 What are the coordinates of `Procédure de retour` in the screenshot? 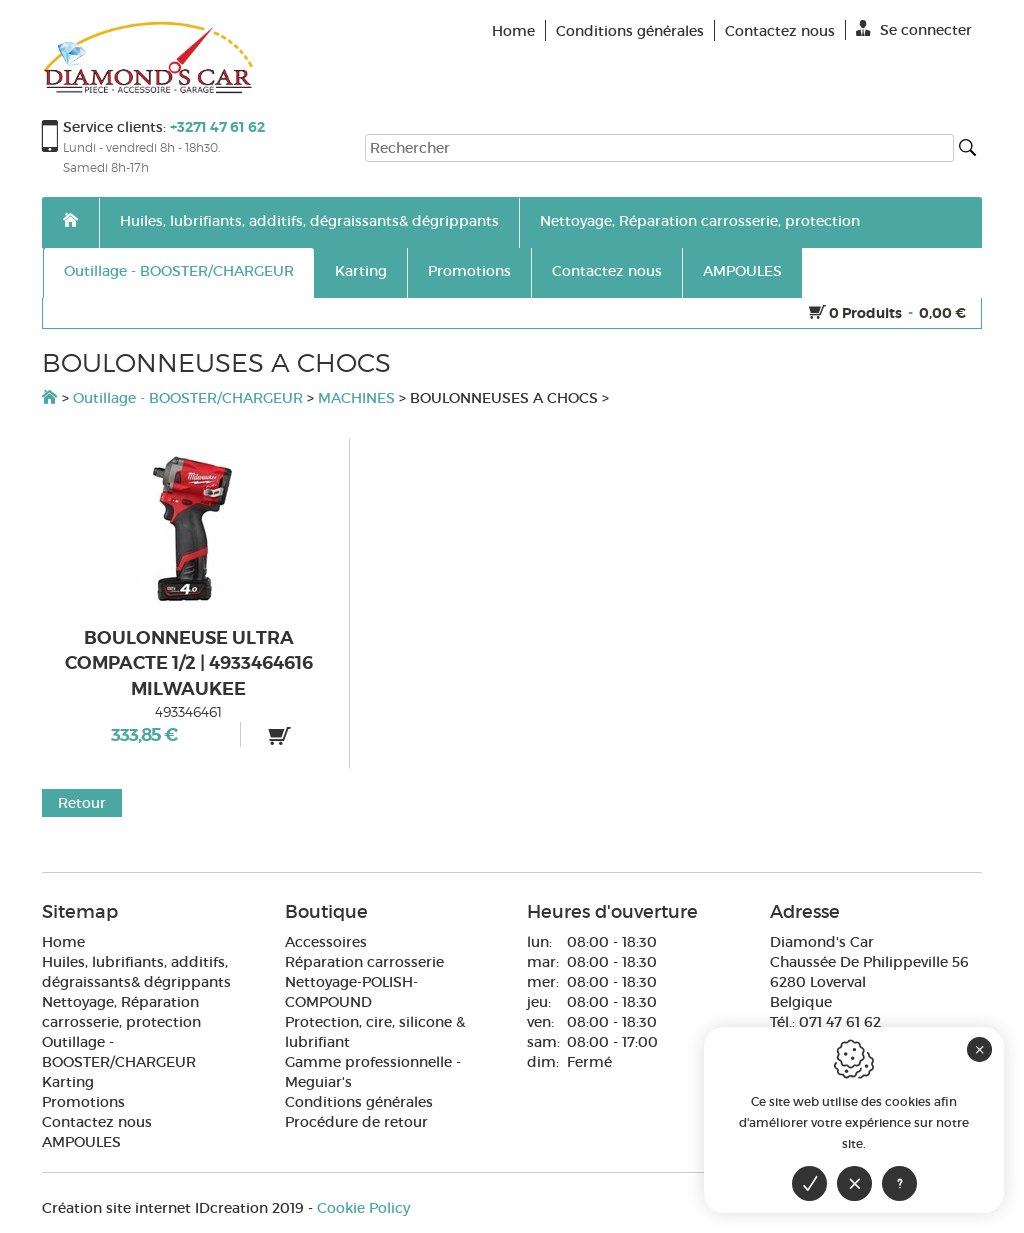 It's located at (356, 1122).